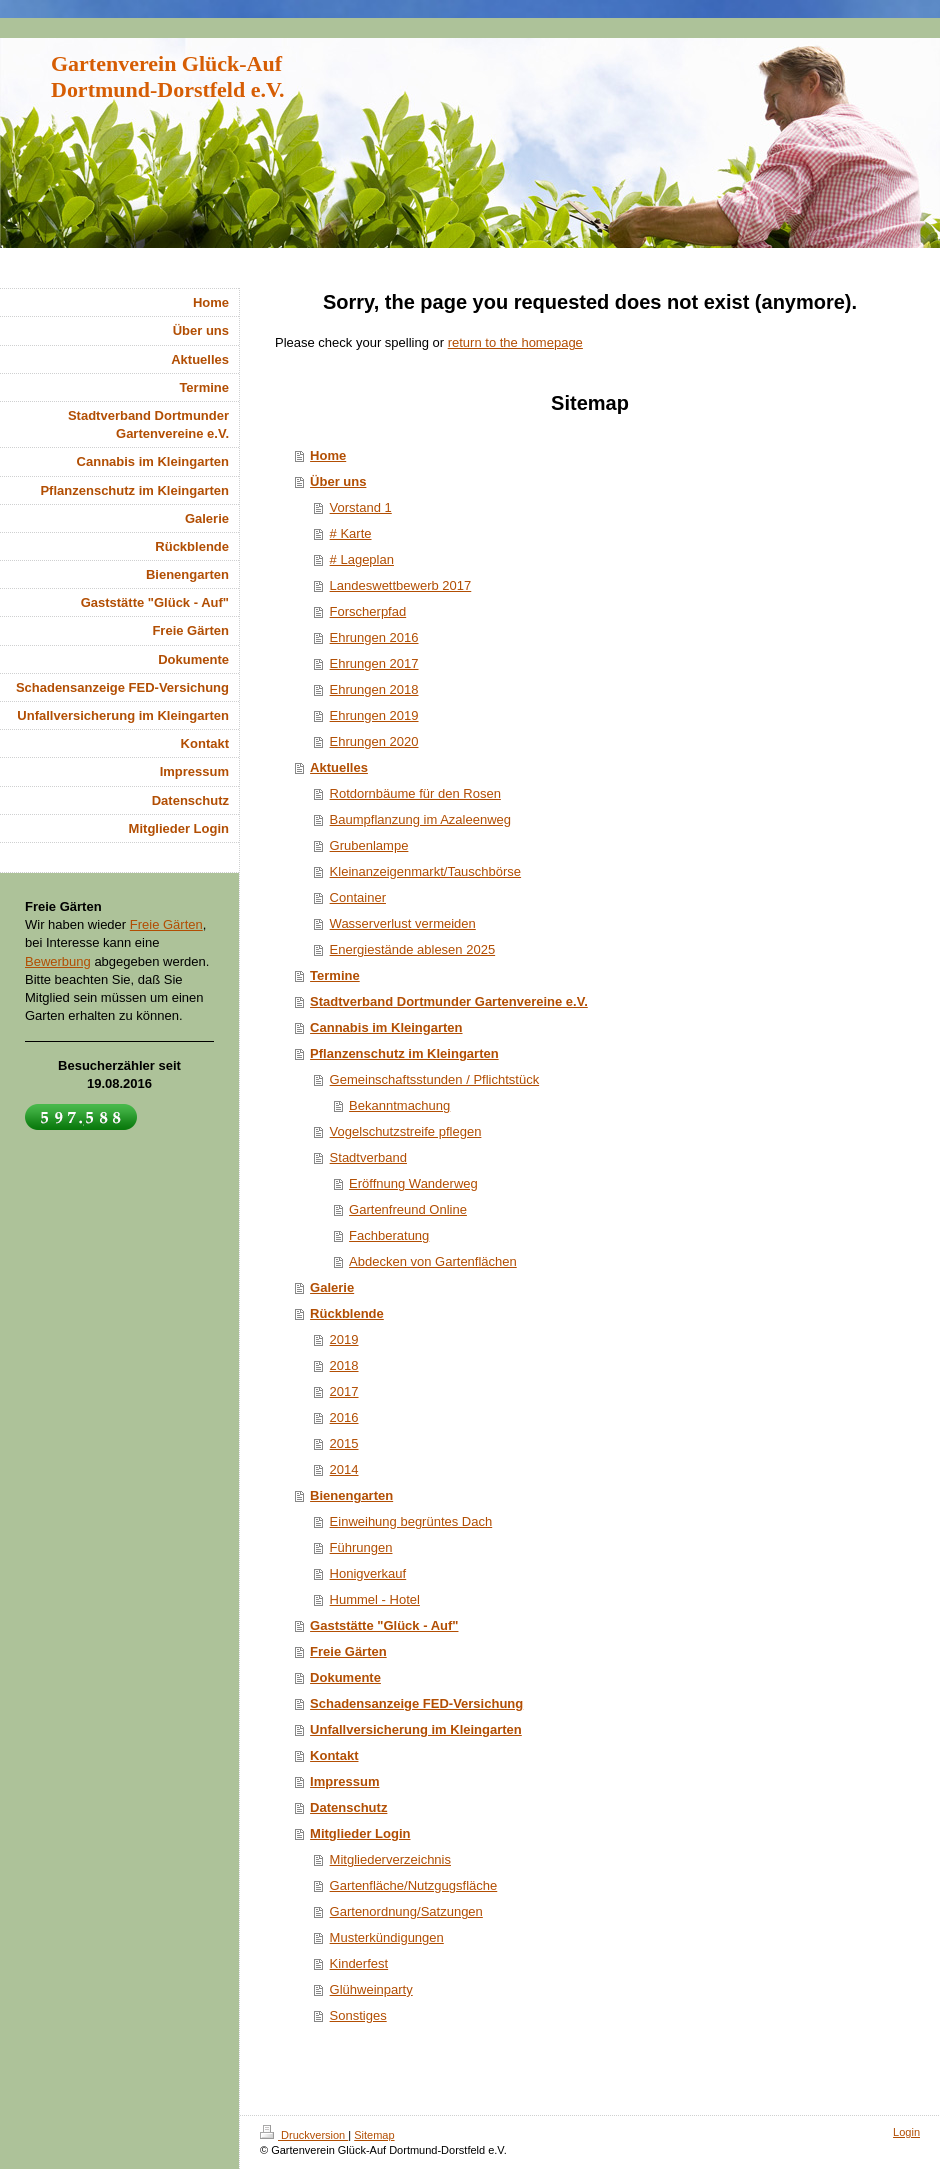  What do you see at coordinates (344, 1469) in the screenshot?
I see `2014` at bounding box center [344, 1469].